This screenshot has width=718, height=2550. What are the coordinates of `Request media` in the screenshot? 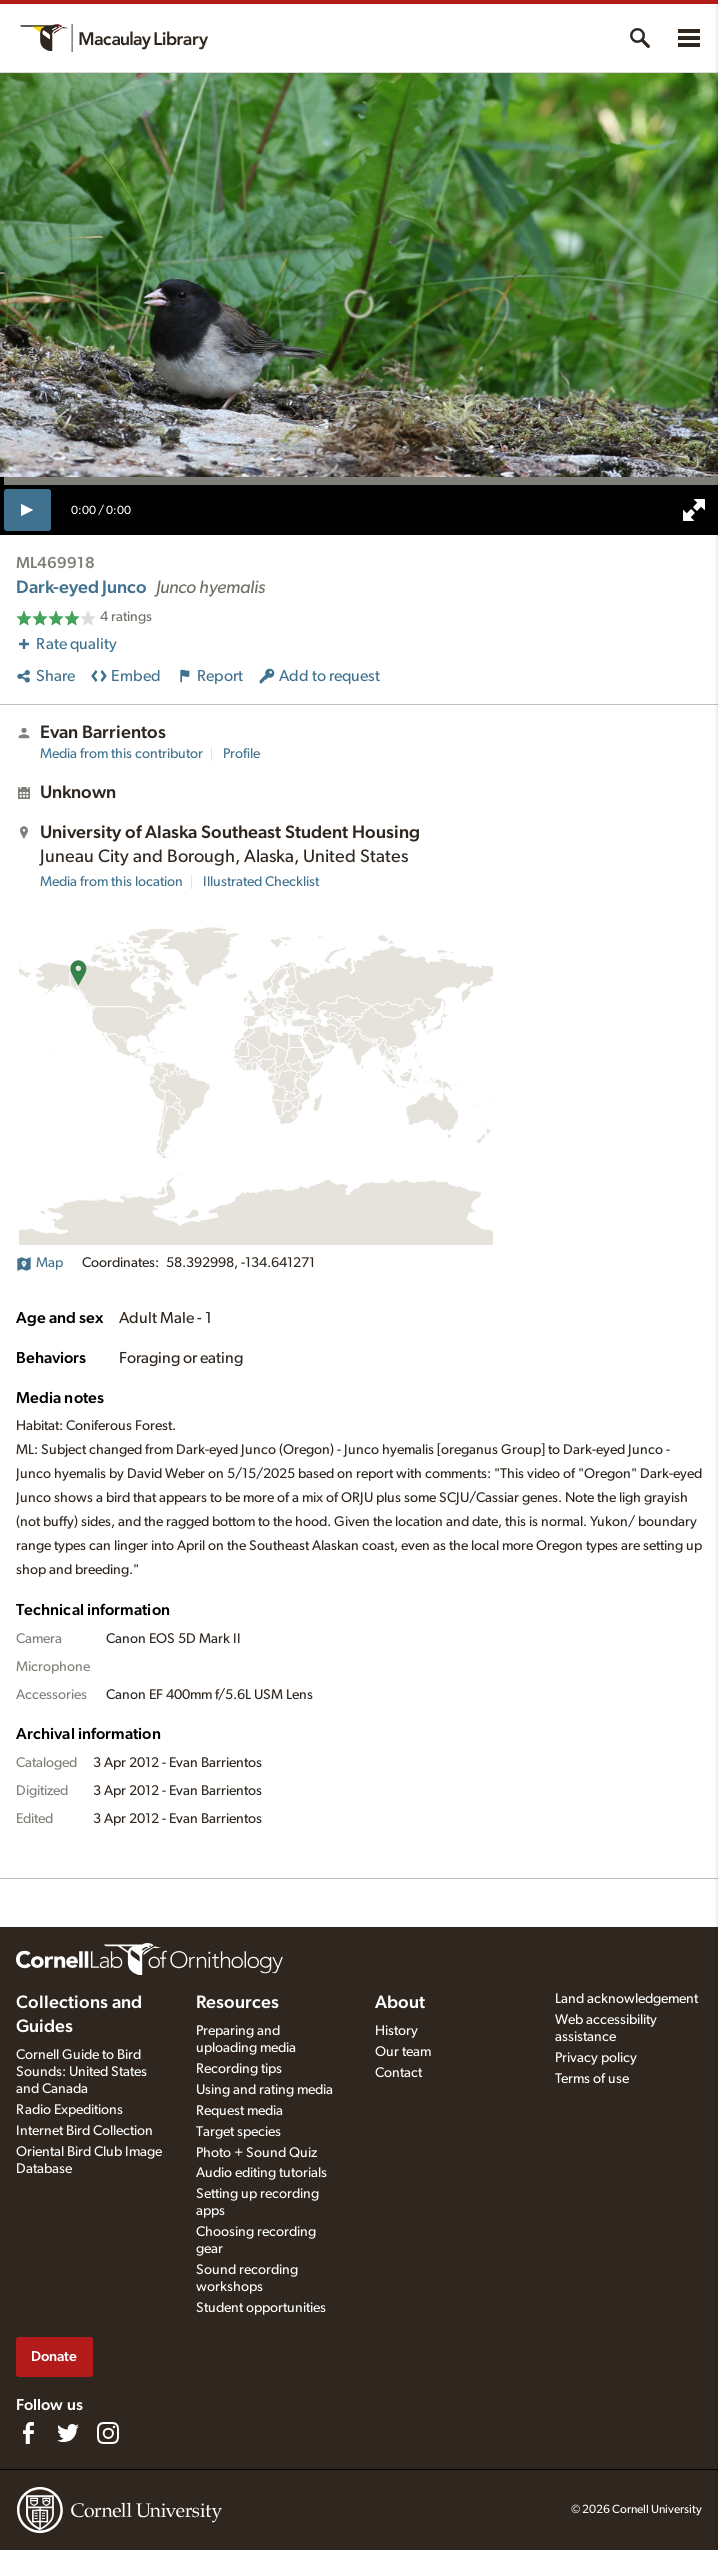 It's located at (239, 2111).